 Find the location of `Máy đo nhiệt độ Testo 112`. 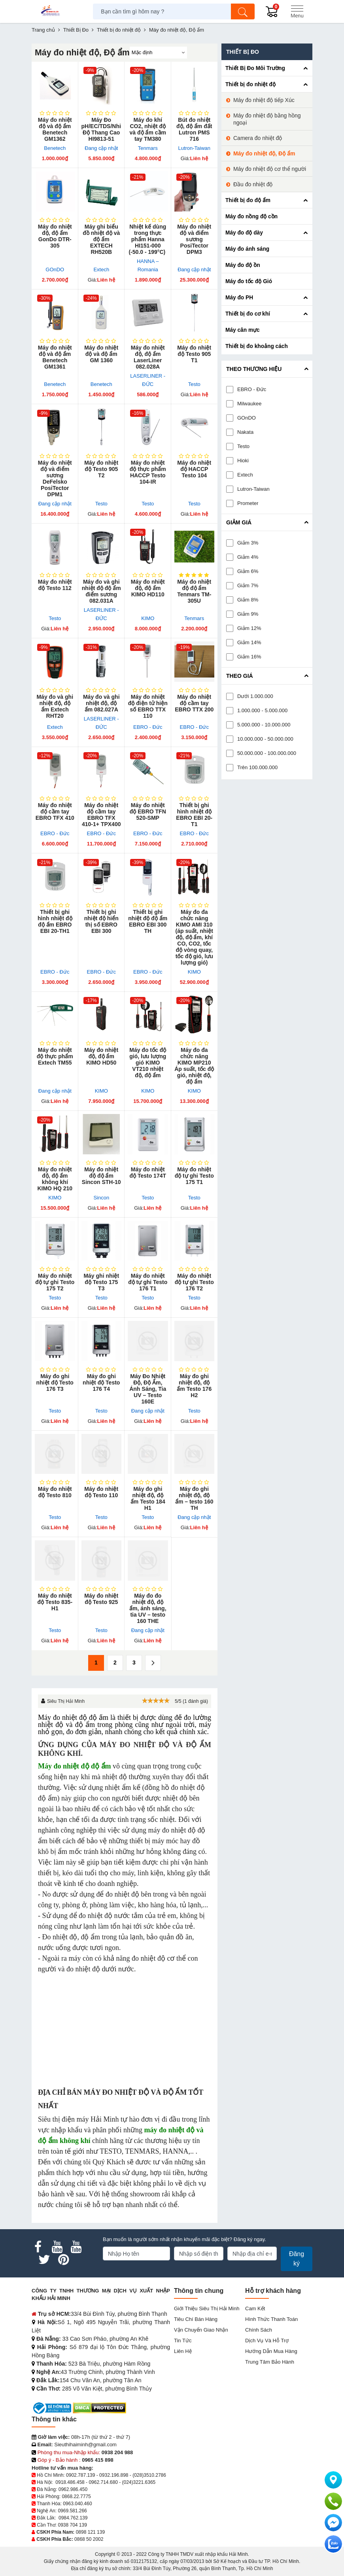

Máy đo nhiệt độ Testo 112 is located at coordinates (55, 585).